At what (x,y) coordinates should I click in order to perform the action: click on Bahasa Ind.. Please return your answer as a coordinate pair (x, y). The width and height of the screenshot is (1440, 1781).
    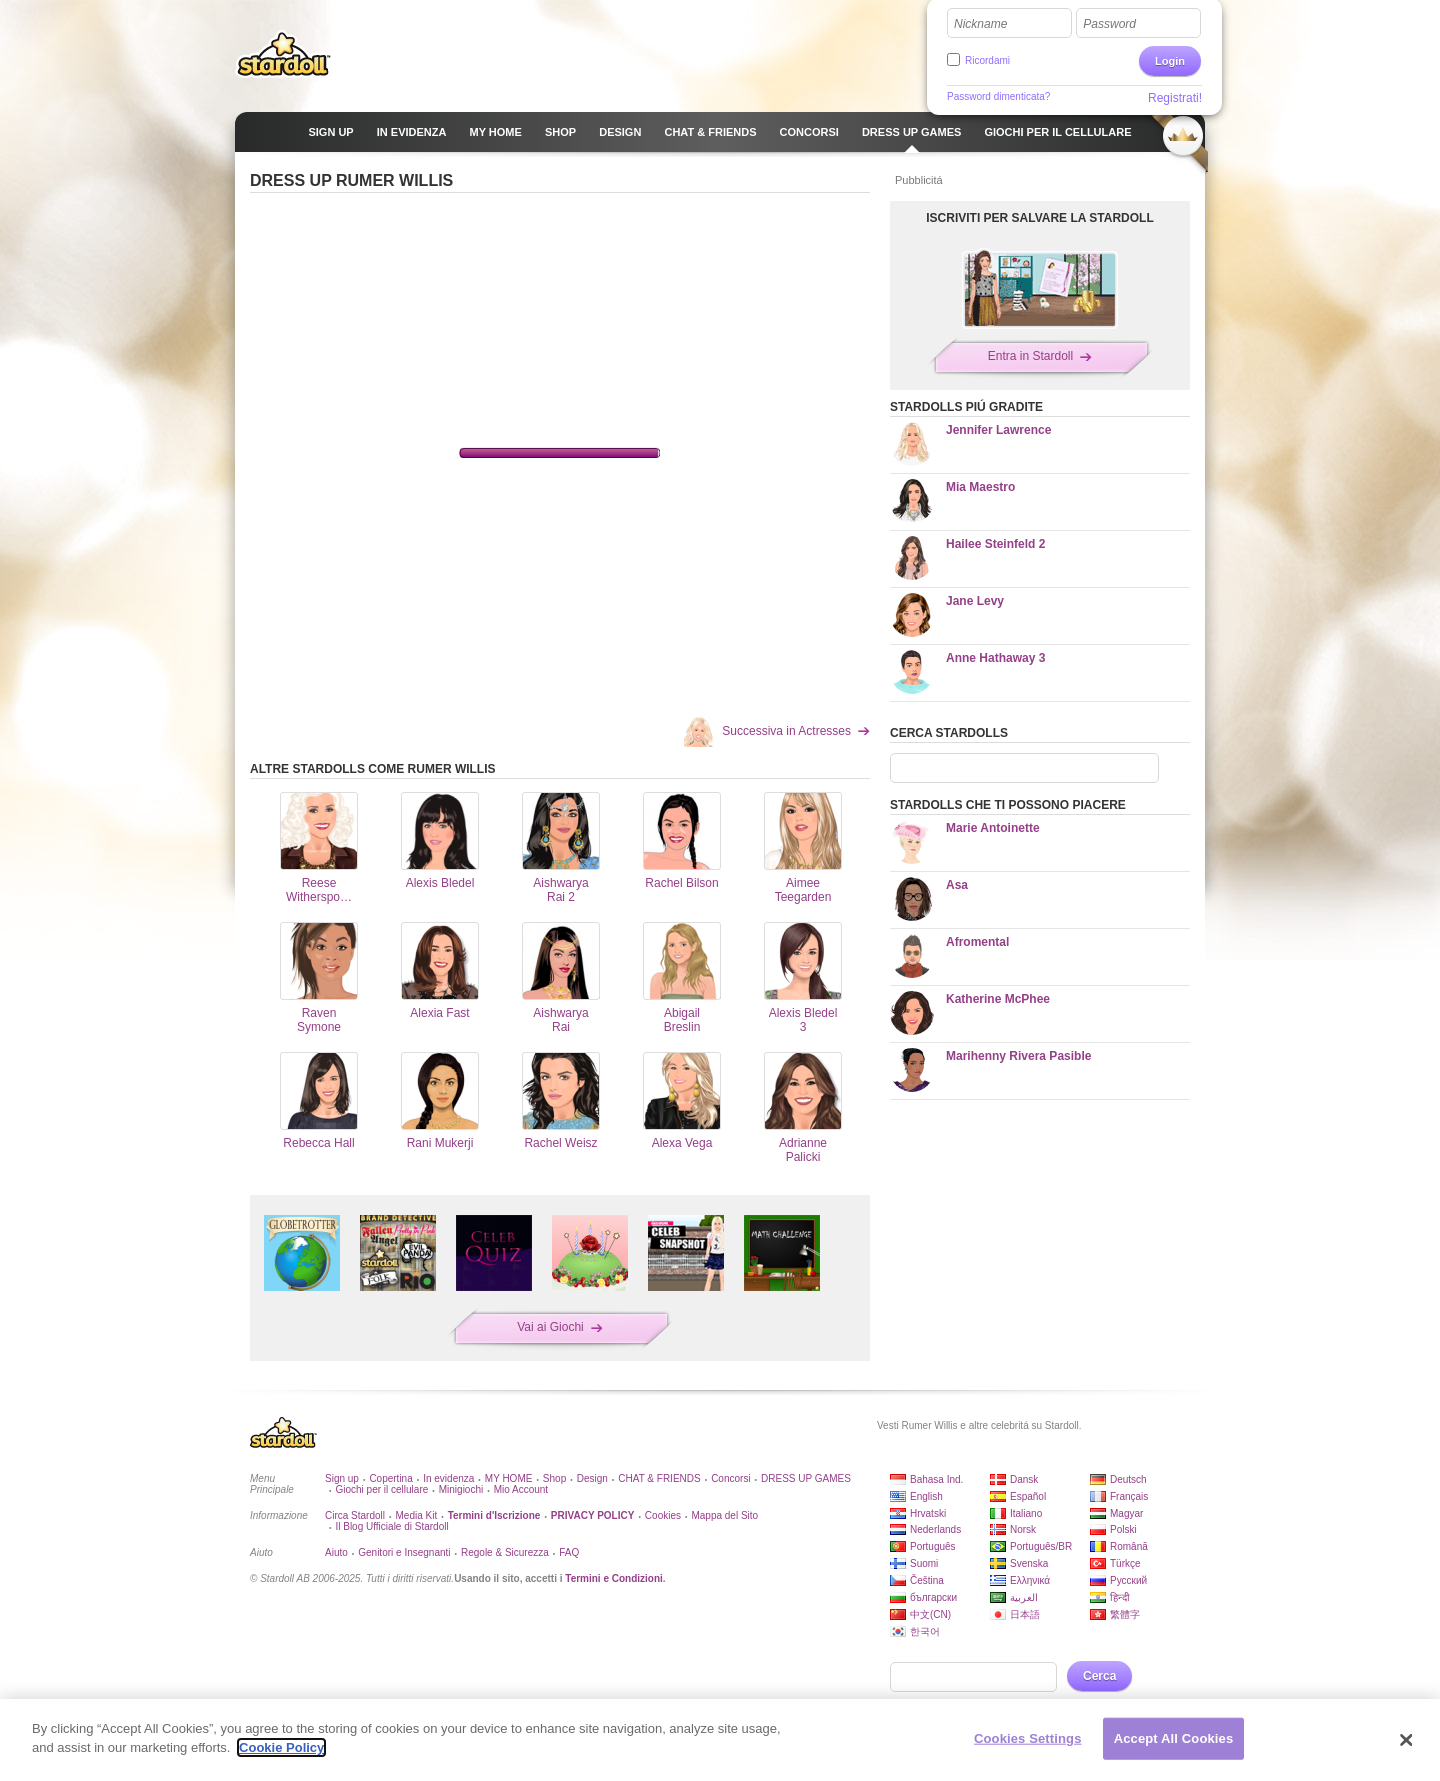
    Looking at the image, I should click on (936, 1479).